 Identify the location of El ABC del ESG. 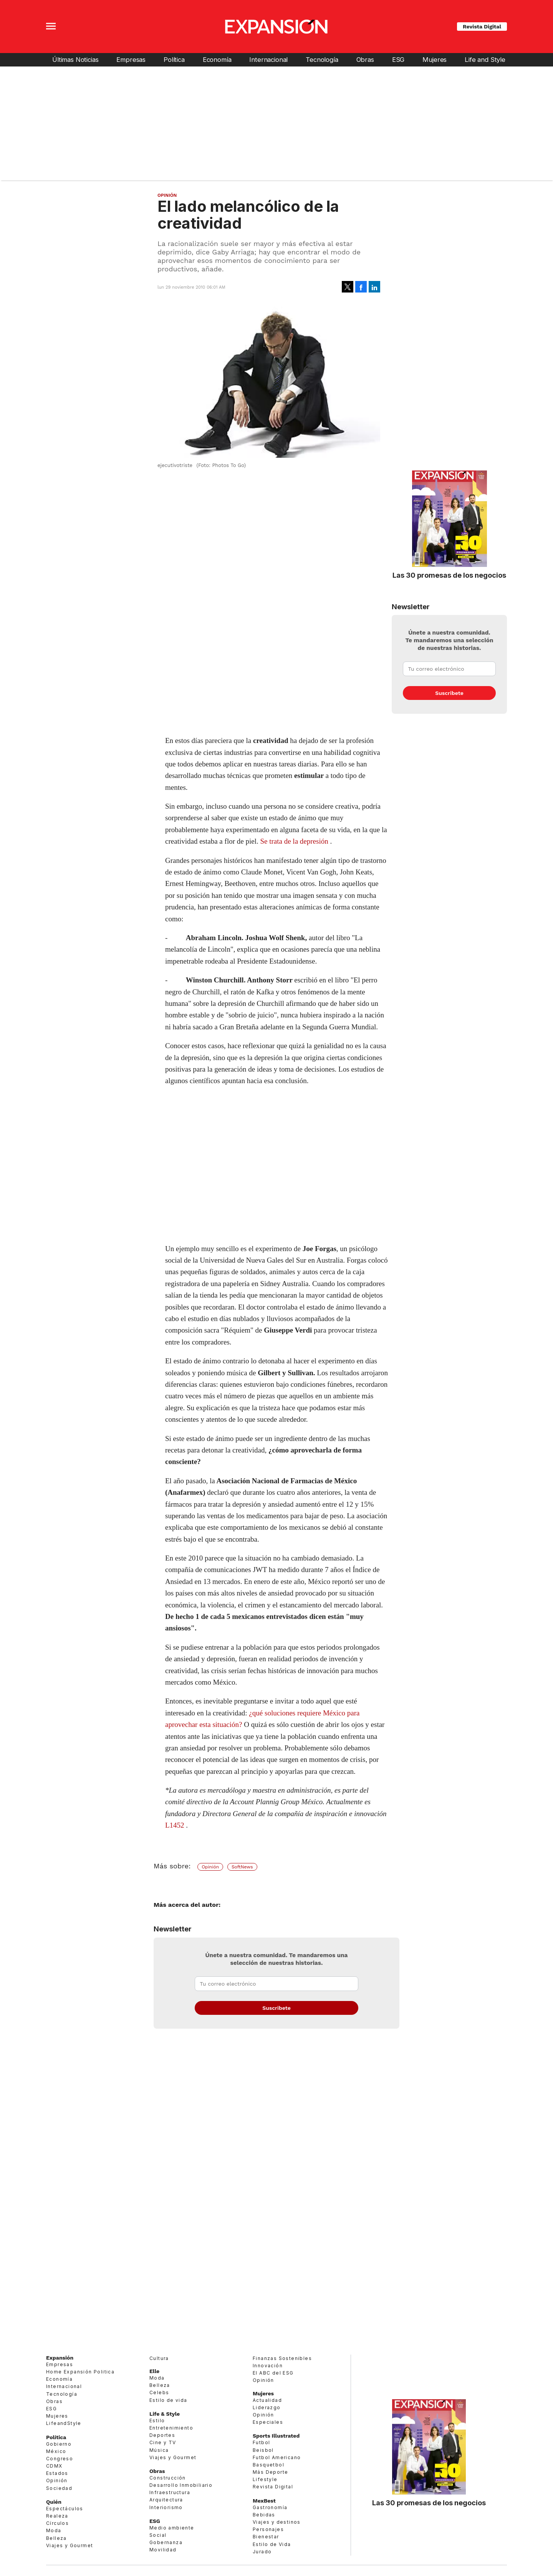
(273, 2373).